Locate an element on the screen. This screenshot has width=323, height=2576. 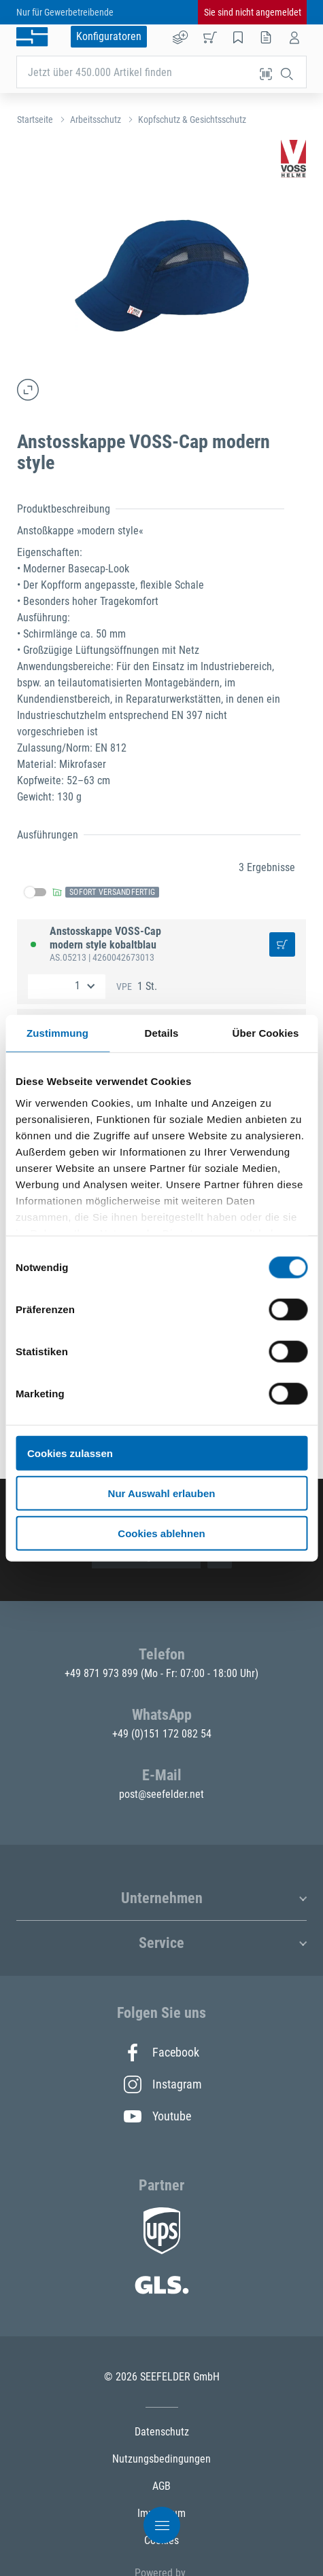
AGB is located at coordinates (161, 2486).